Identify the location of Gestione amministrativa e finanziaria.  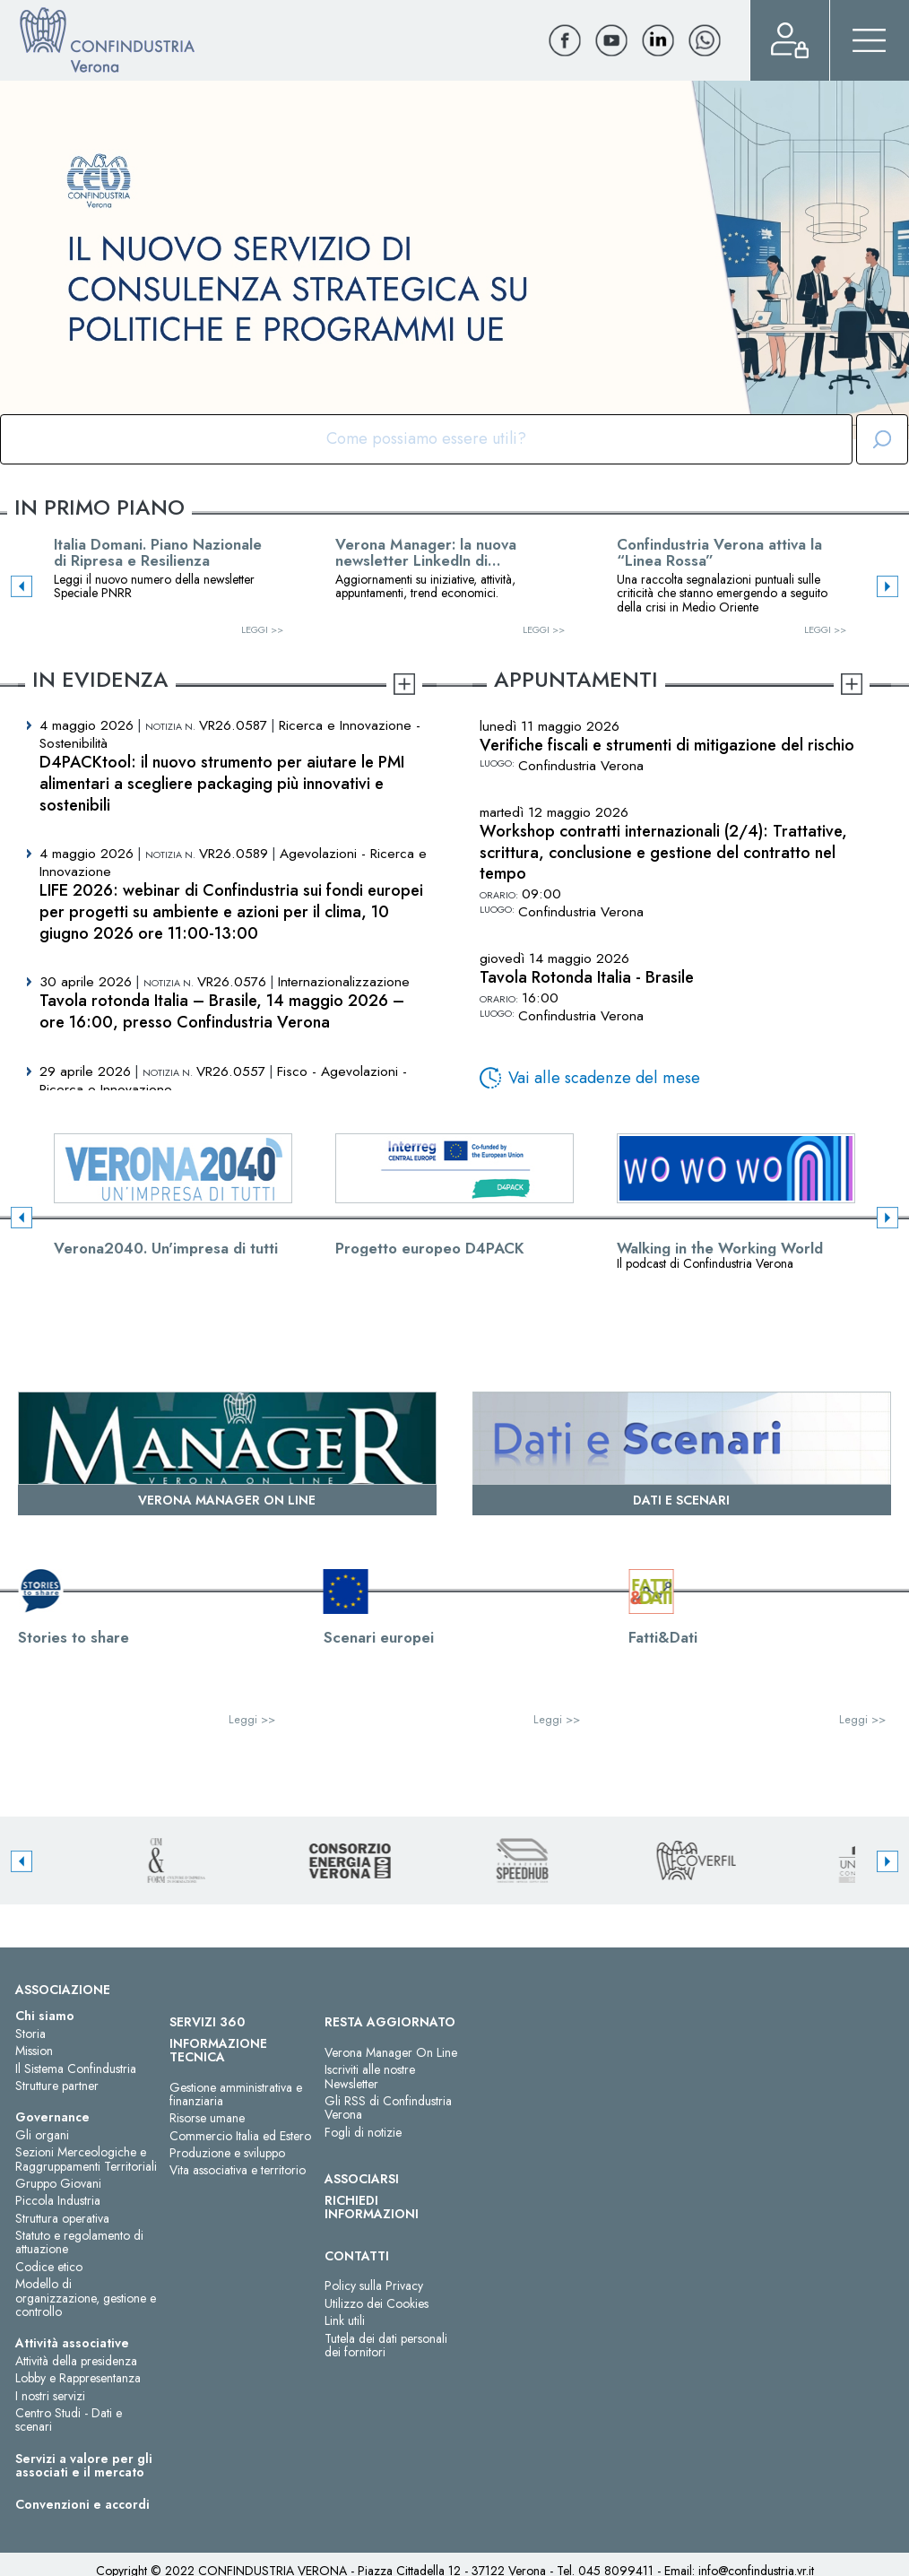
(235, 2094).